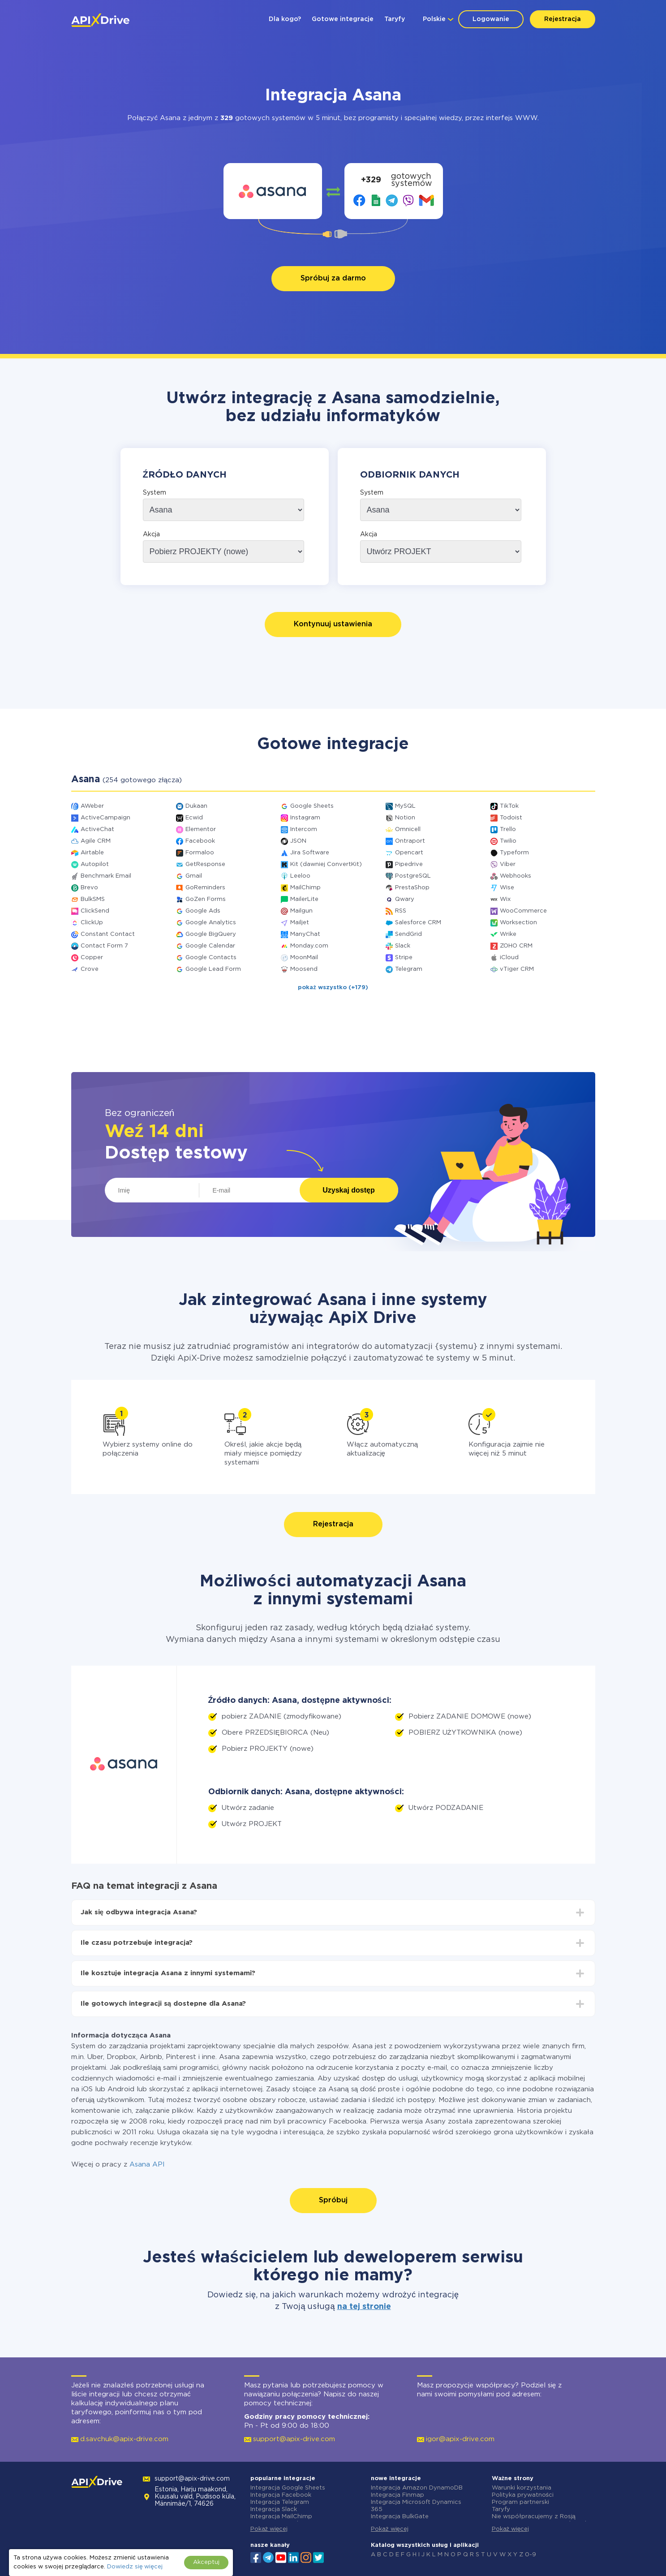  Describe the element at coordinates (333, 278) in the screenshot. I see `Spróbuj za darmo` at that location.